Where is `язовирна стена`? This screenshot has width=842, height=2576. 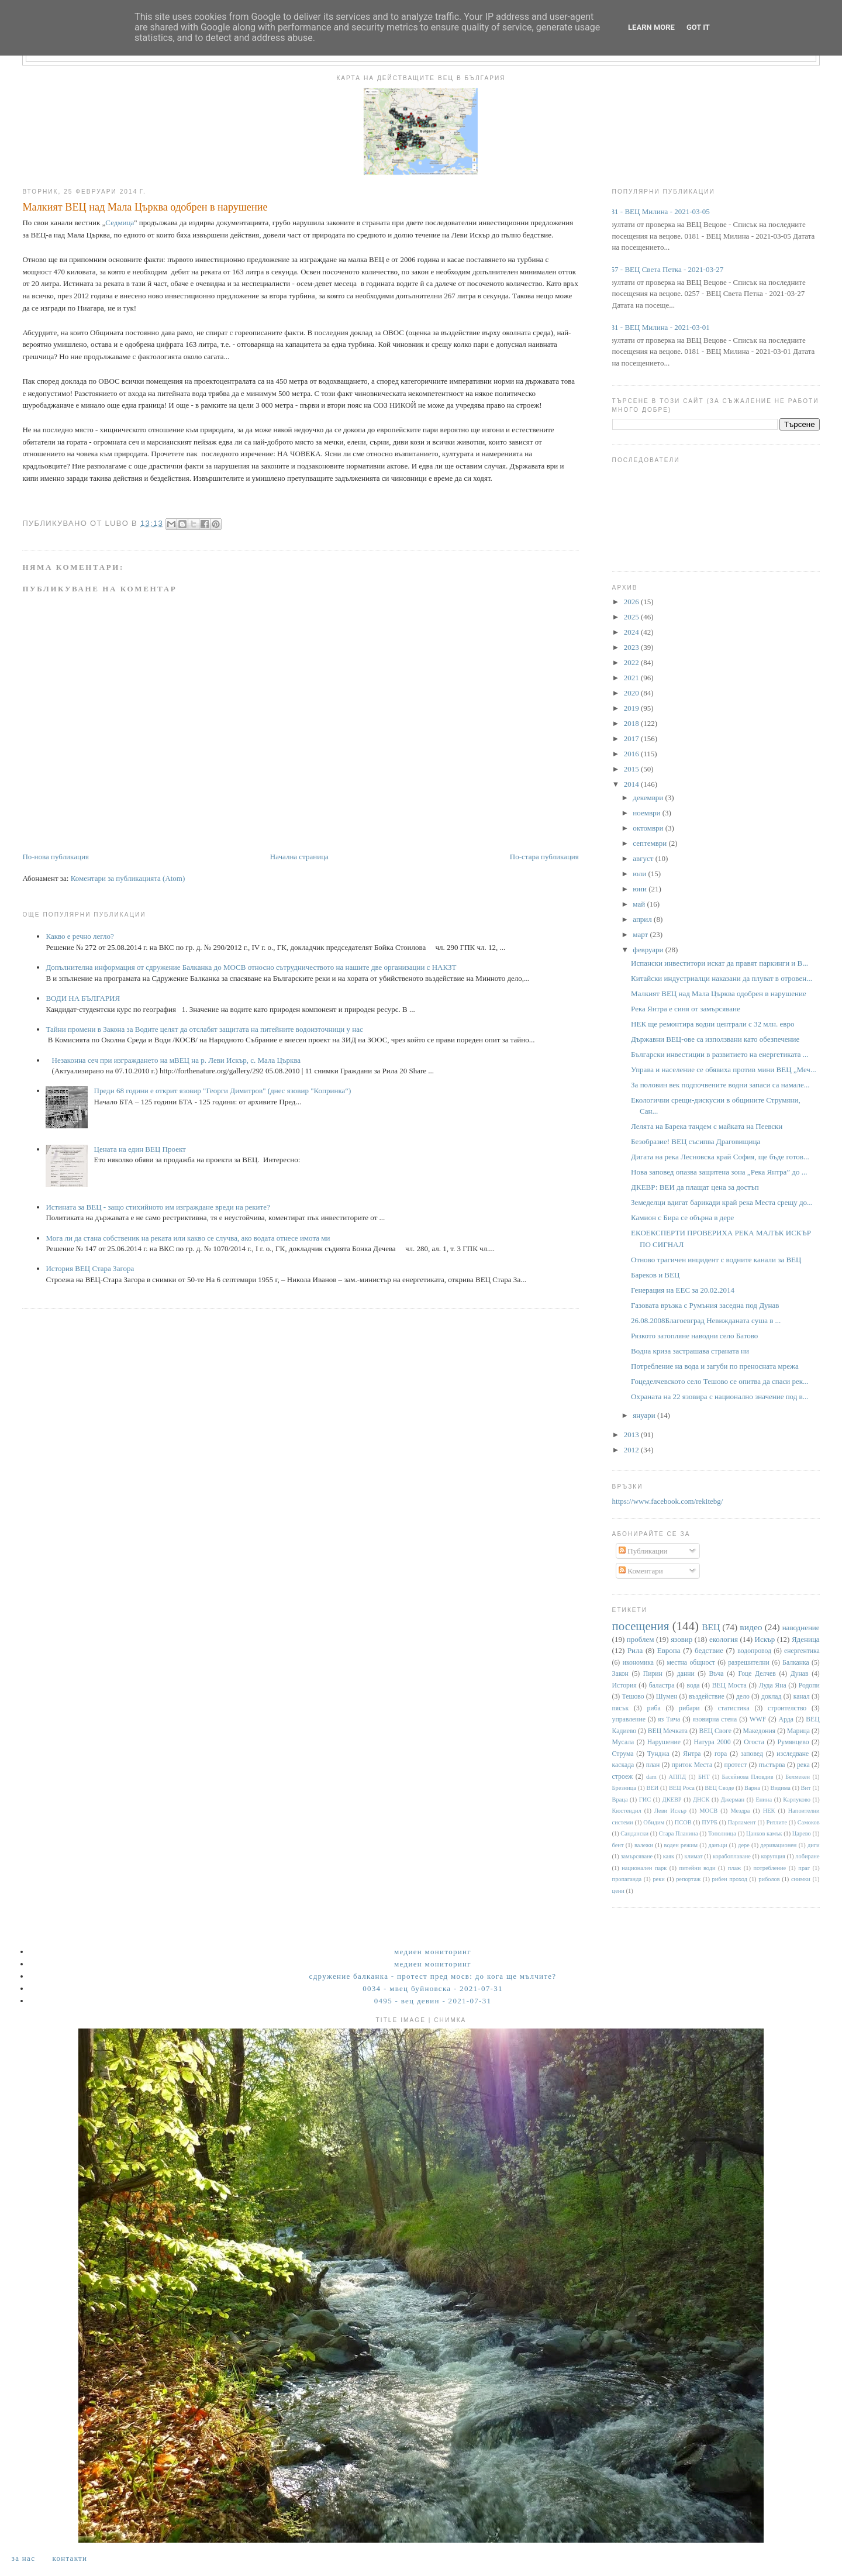
язовирна стена is located at coordinates (715, 1719).